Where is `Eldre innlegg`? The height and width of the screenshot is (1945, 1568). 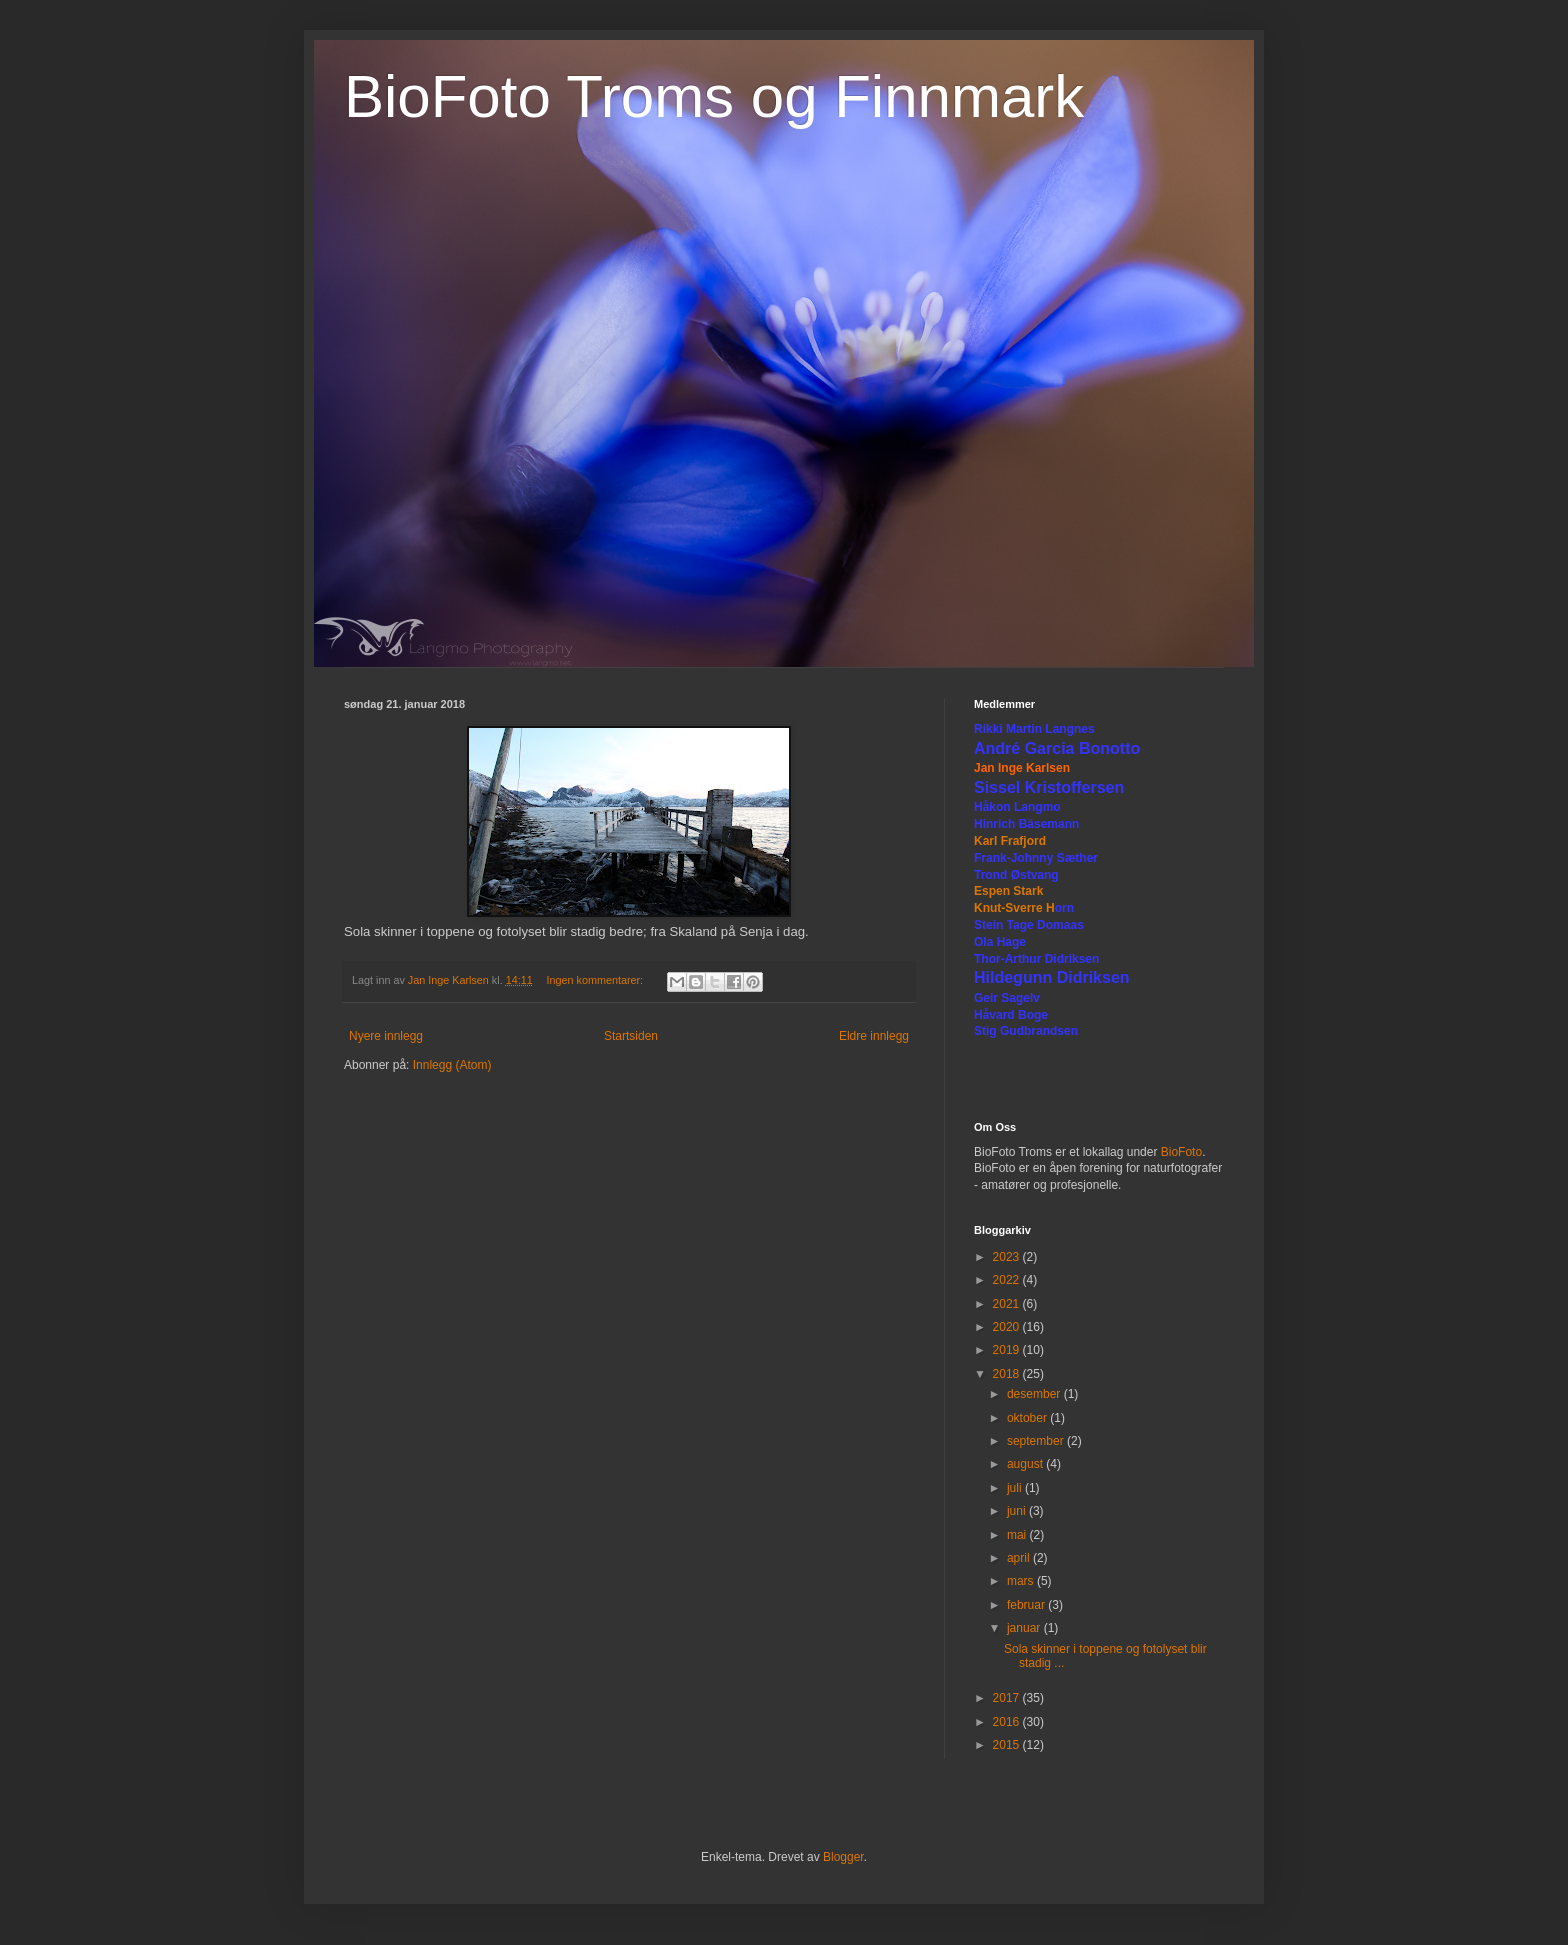
Eldre innlegg is located at coordinates (874, 1036).